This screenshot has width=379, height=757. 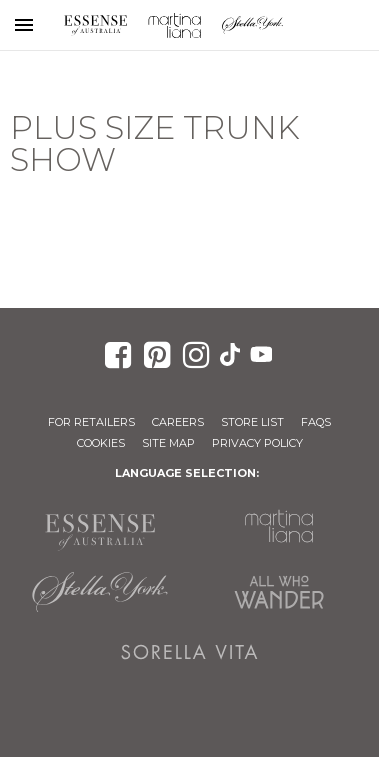 What do you see at coordinates (168, 443) in the screenshot?
I see `Site Map` at bounding box center [168, 443].